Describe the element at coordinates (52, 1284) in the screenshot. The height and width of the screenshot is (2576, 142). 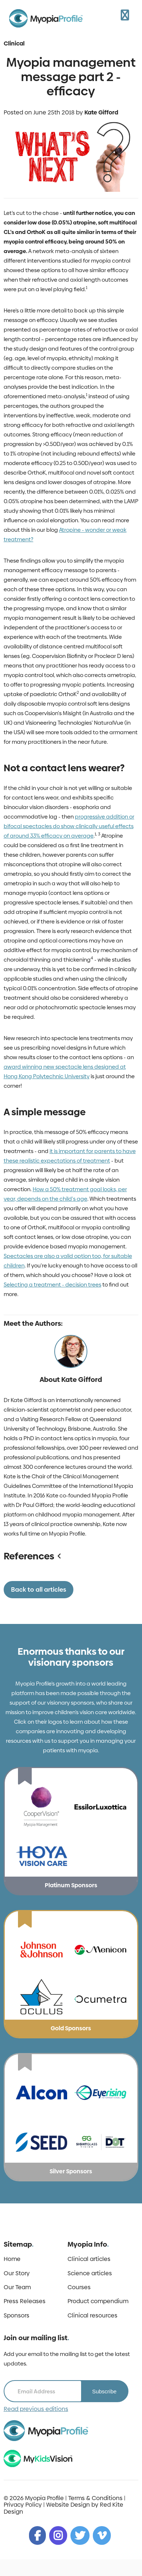
I see `Selecting a treatment - decision trees` at that location.